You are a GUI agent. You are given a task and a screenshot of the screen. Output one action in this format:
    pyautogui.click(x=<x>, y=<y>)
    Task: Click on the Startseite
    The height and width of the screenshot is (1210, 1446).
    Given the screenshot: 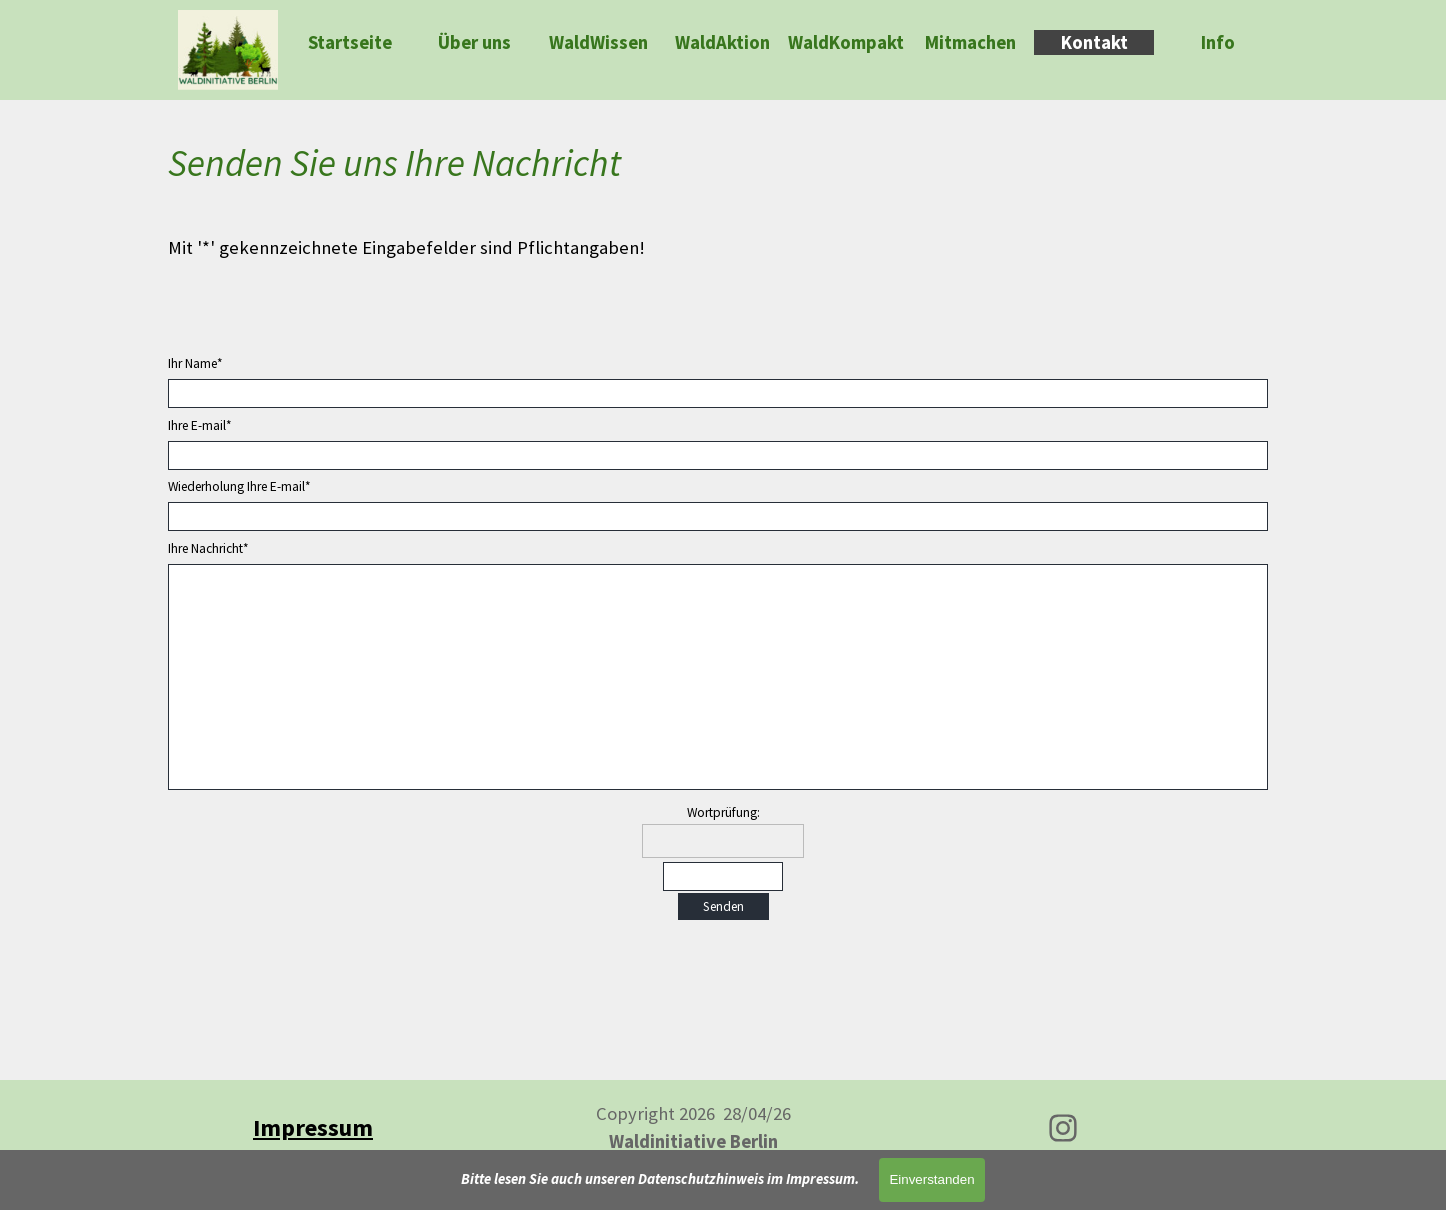 What is the action you would take?
    pyautogui.click(x=350, y=42)
    